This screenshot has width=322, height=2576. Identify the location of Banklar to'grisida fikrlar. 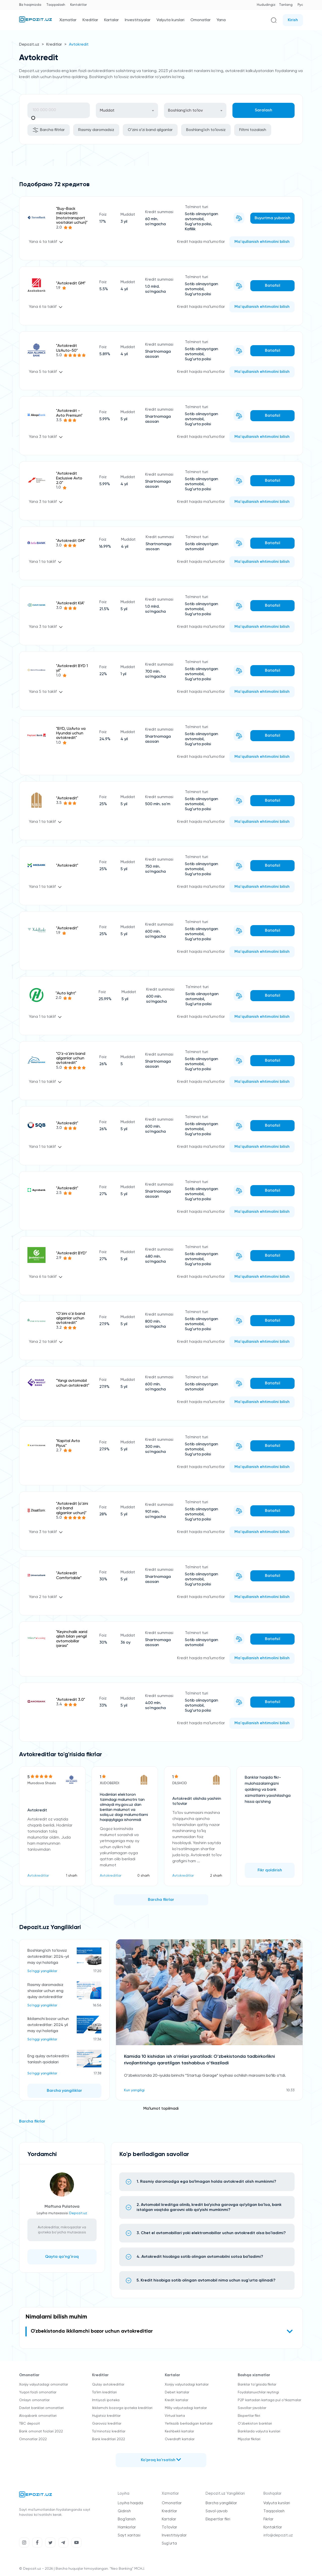
(257, 2384).